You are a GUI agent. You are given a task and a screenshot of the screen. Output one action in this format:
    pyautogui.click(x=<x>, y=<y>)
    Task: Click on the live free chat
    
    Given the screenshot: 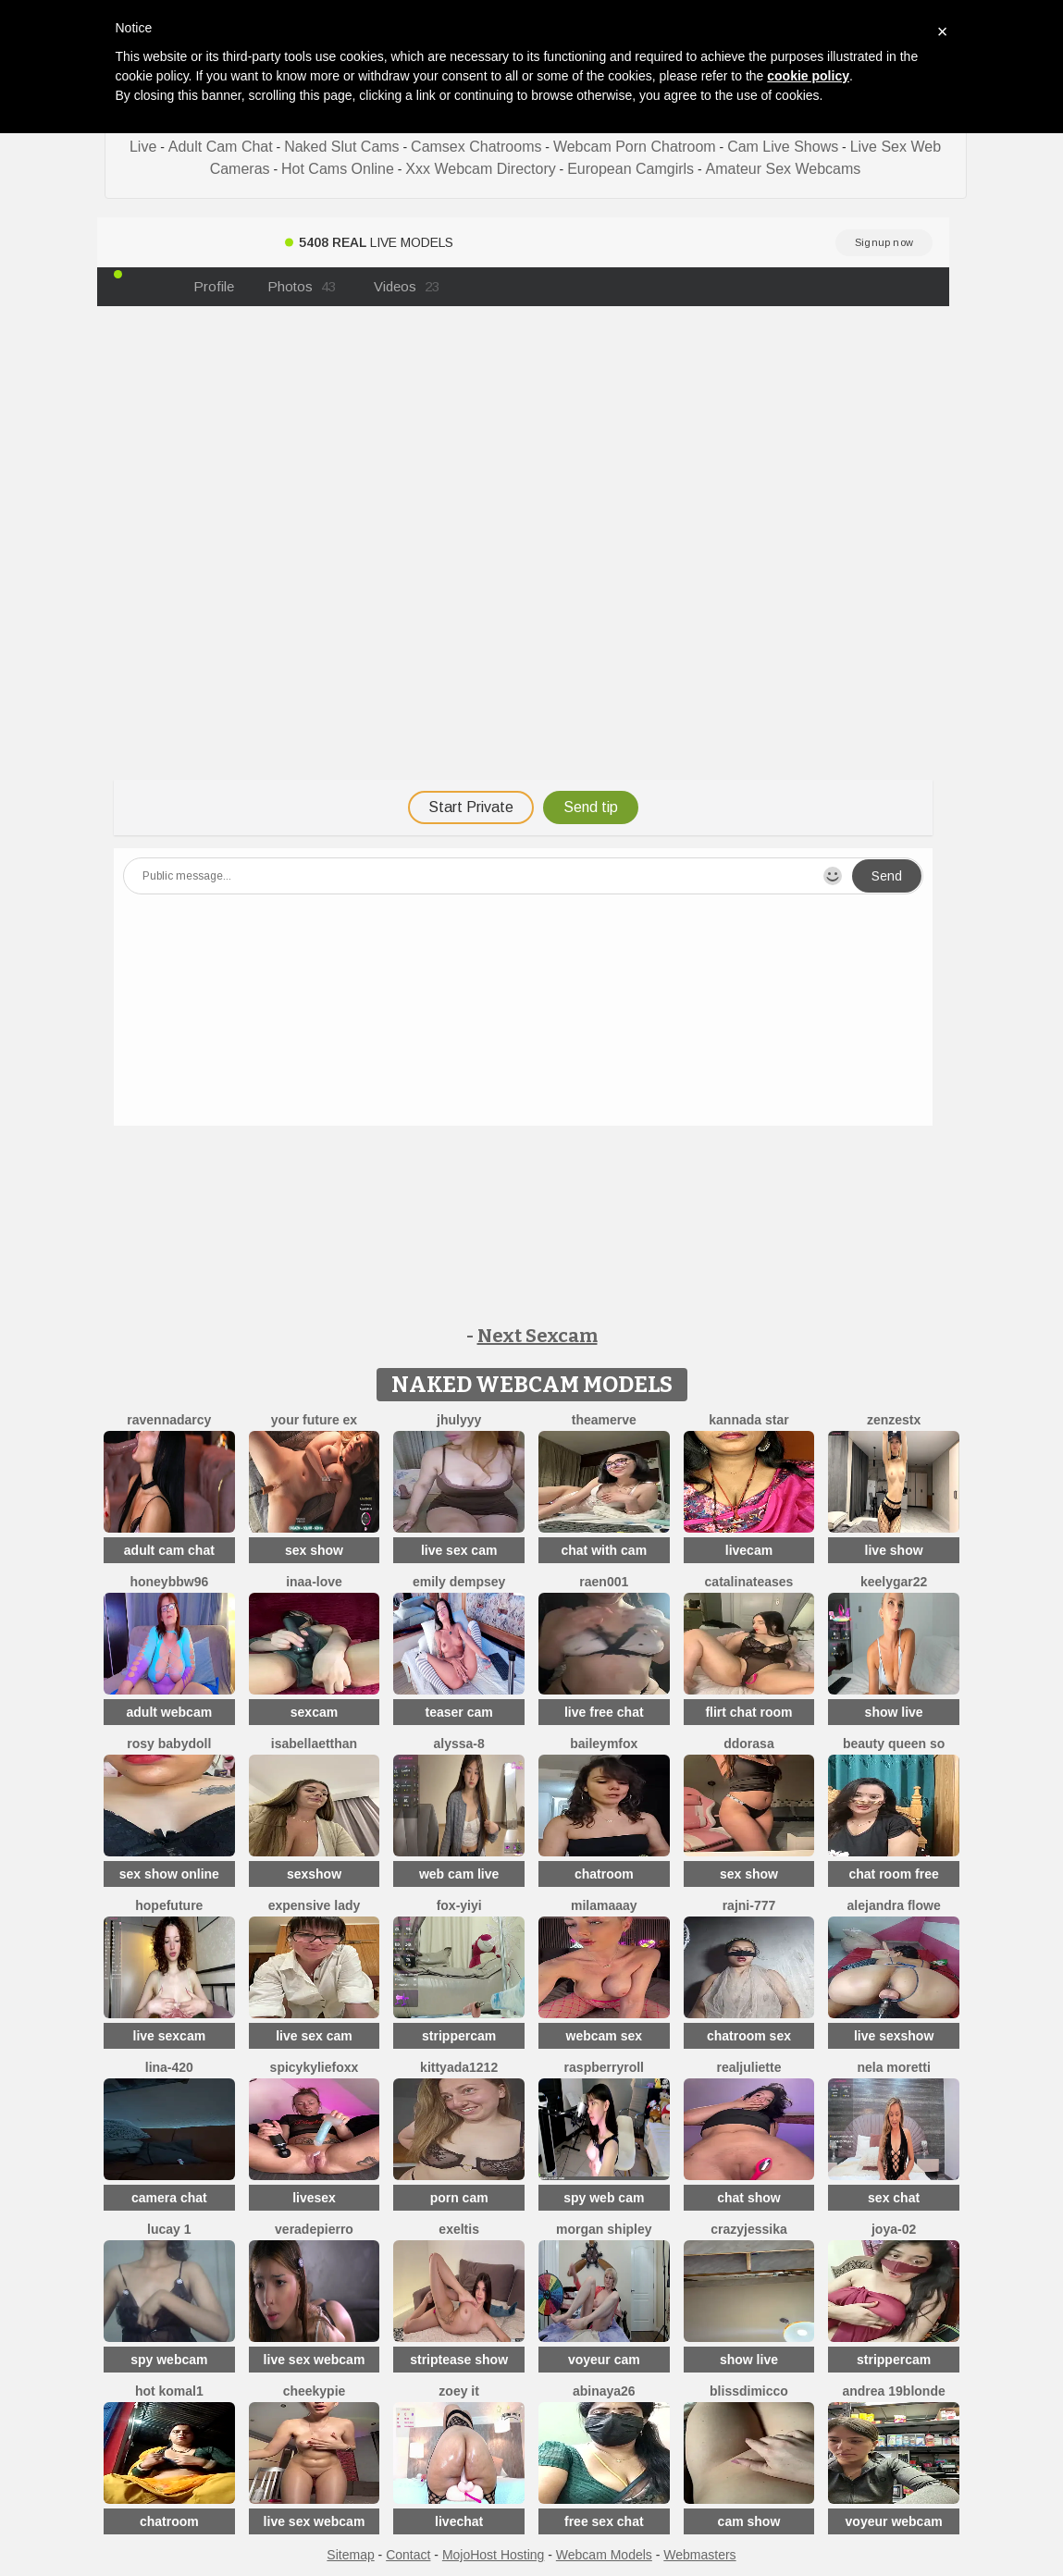 What is the action you would take?
    pyautogui.click(x=604, y=1712)
    